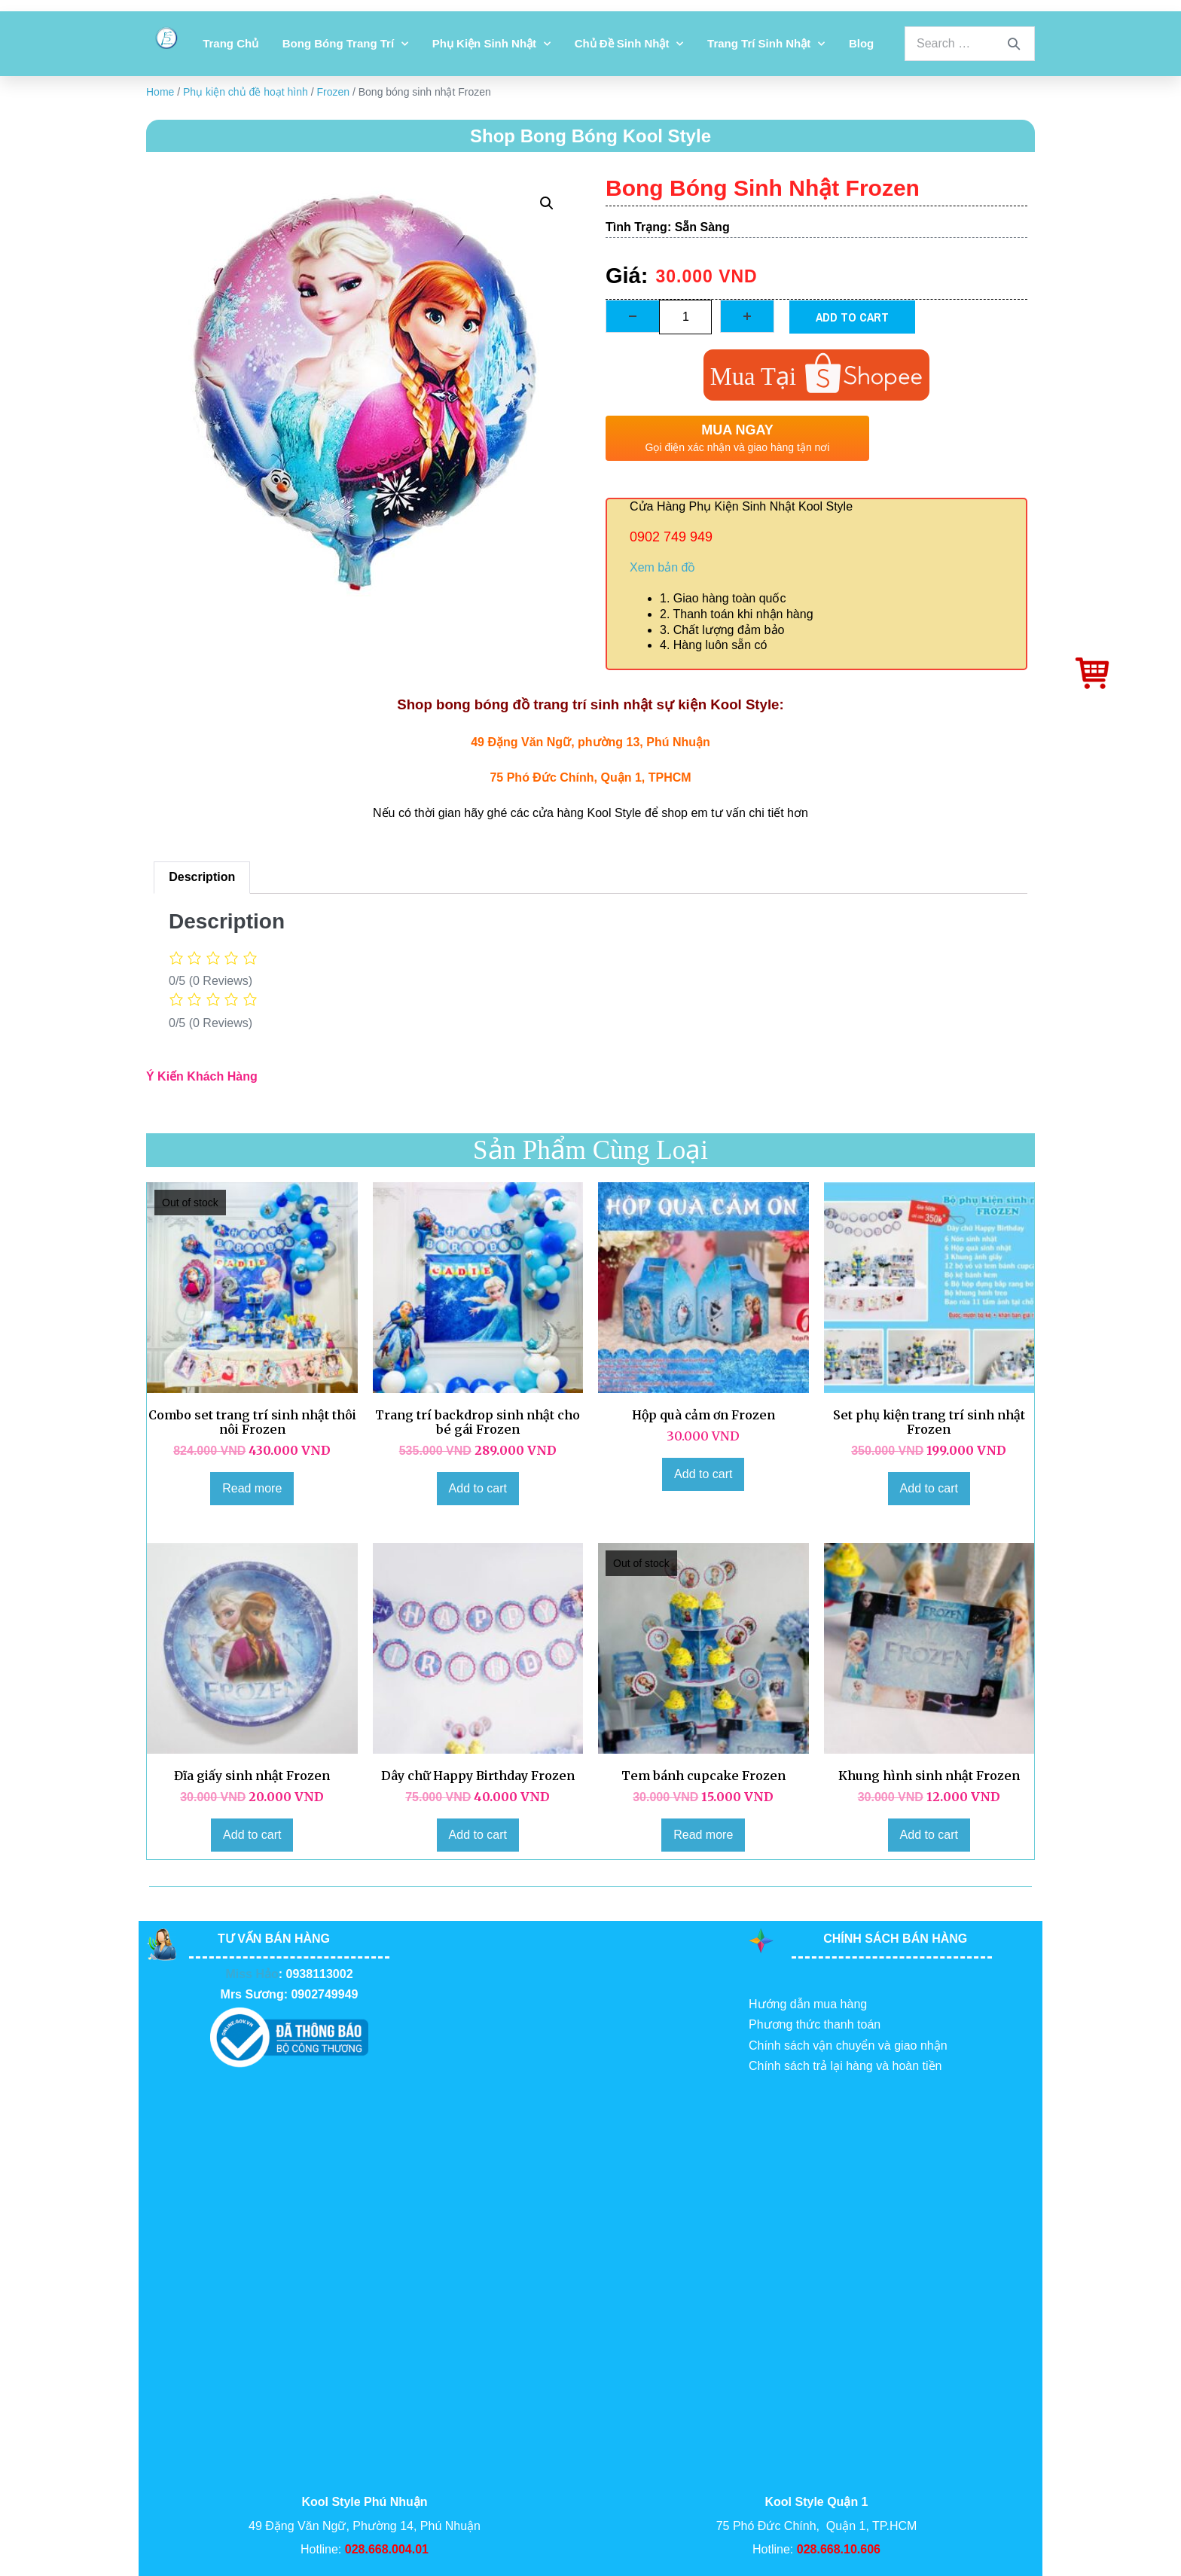 This screenshot has width=1181, height=2576. Describe the element at coordinates (491, 44) in the screenshot. I see `Phụ kiện sinh nhật` at that location.